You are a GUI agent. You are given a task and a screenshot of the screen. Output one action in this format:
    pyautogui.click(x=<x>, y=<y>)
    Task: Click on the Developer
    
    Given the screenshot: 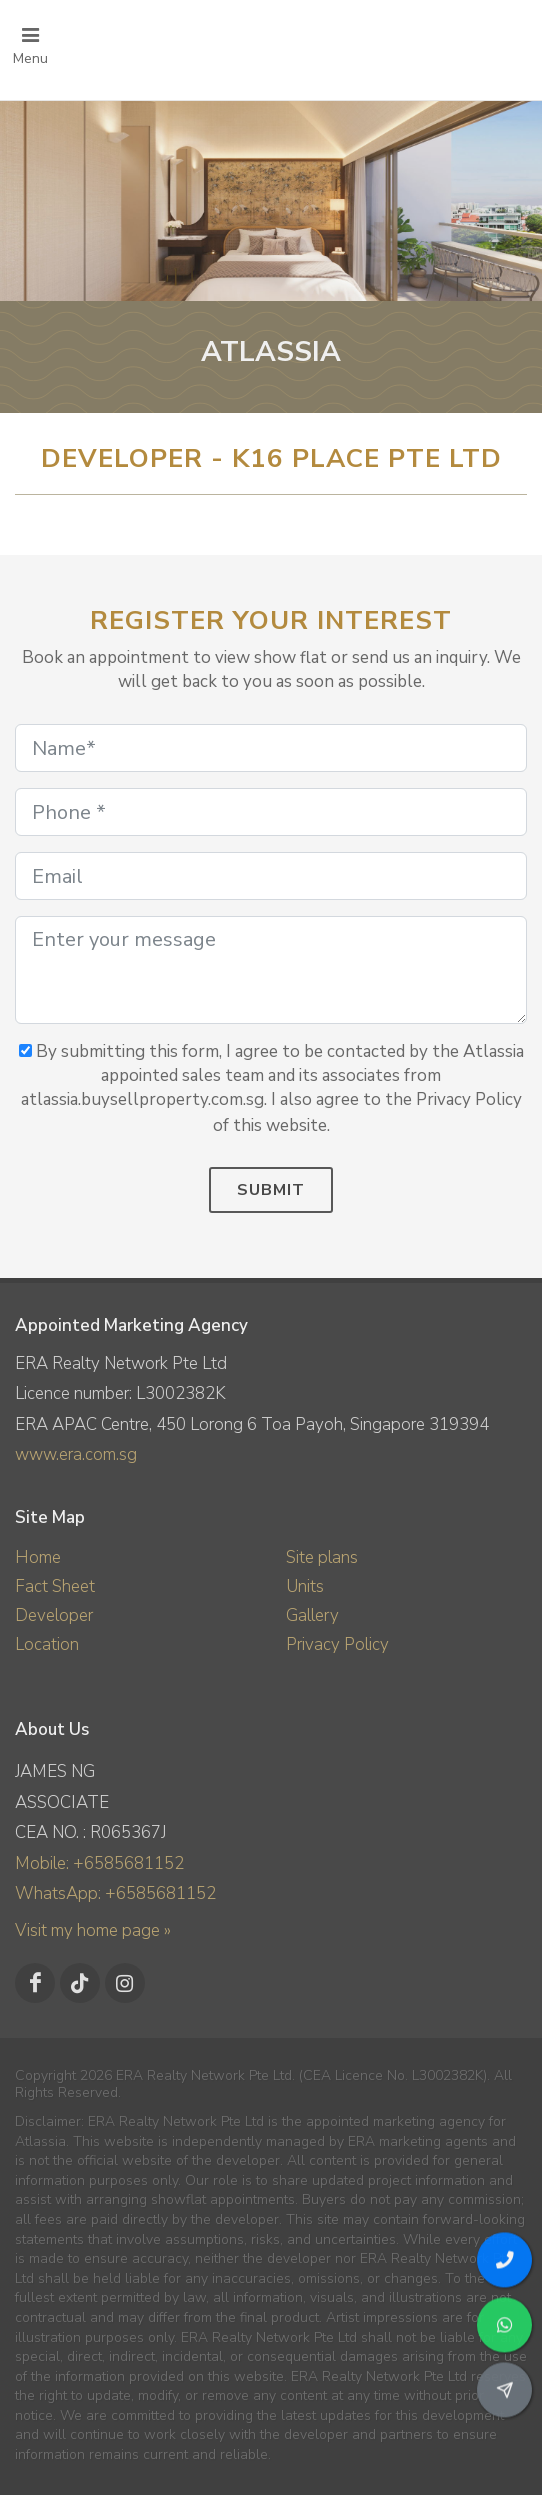 What is the action you would take?
    pyautogui.click(x=54, y=1615)
    